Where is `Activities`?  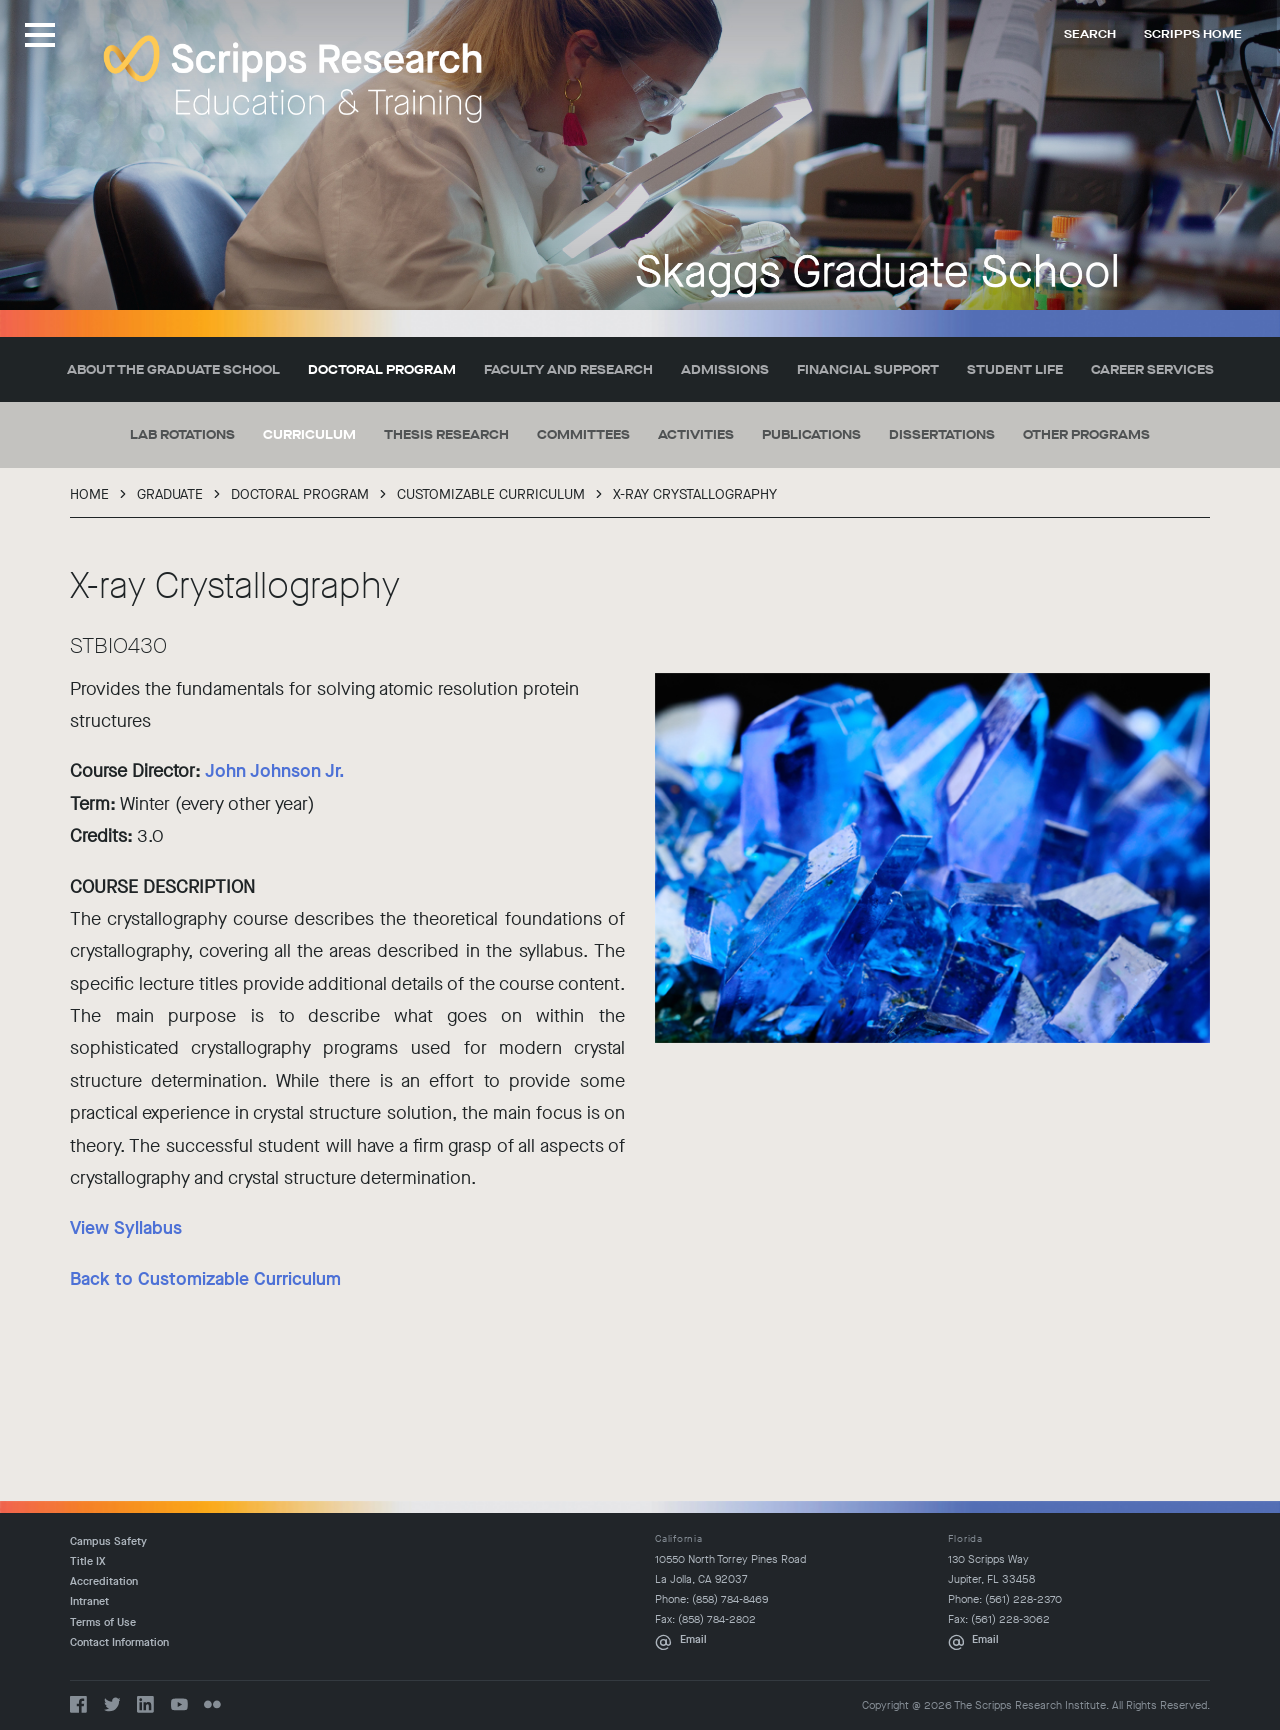 Activities is located at coordinates (696, 434).